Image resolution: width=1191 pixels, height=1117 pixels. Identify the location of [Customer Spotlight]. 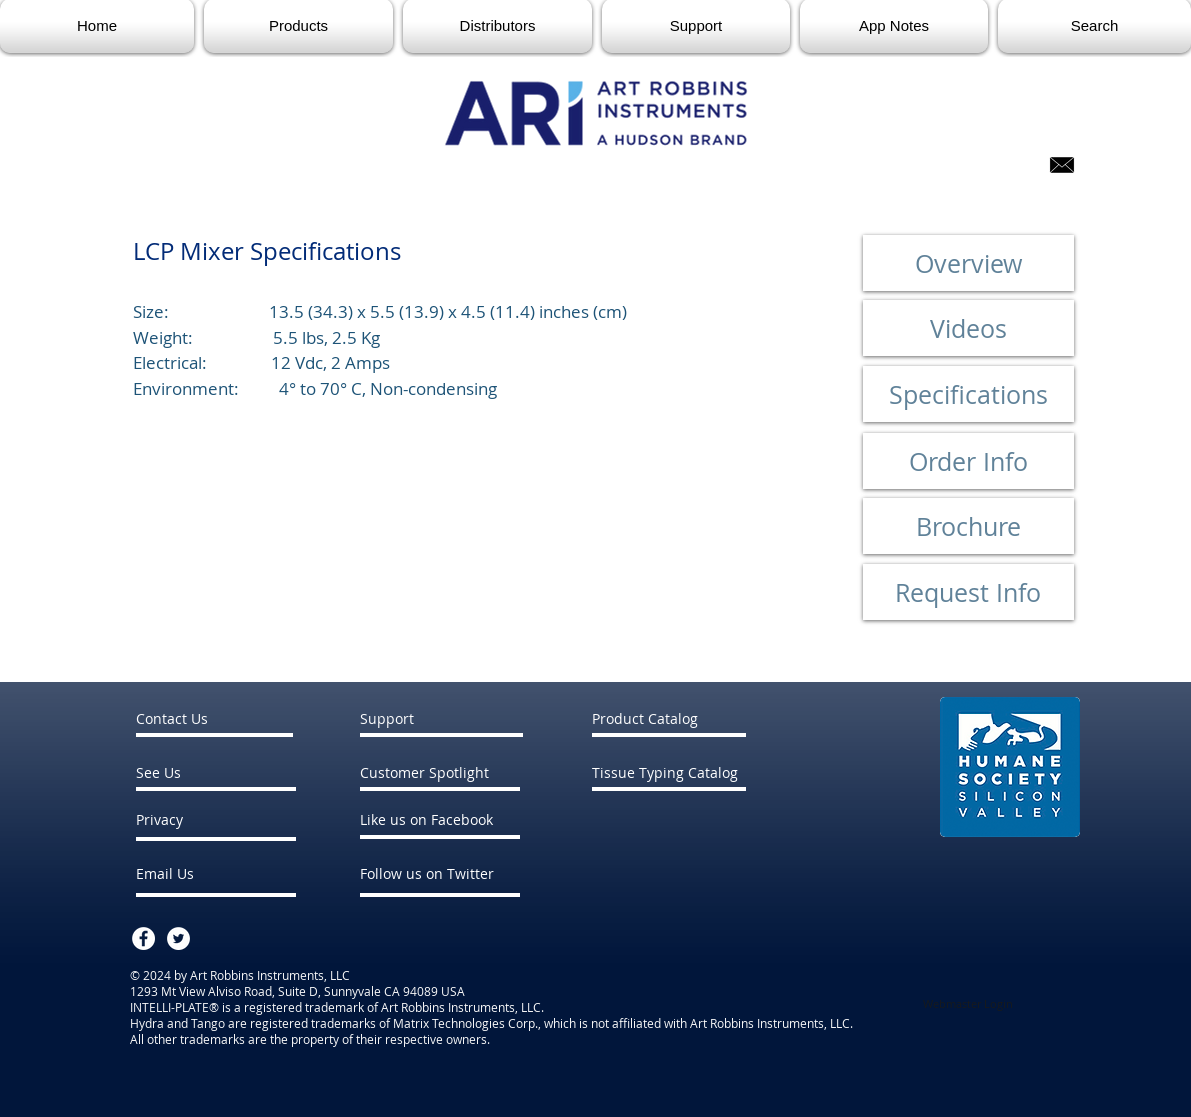
(458, 772).